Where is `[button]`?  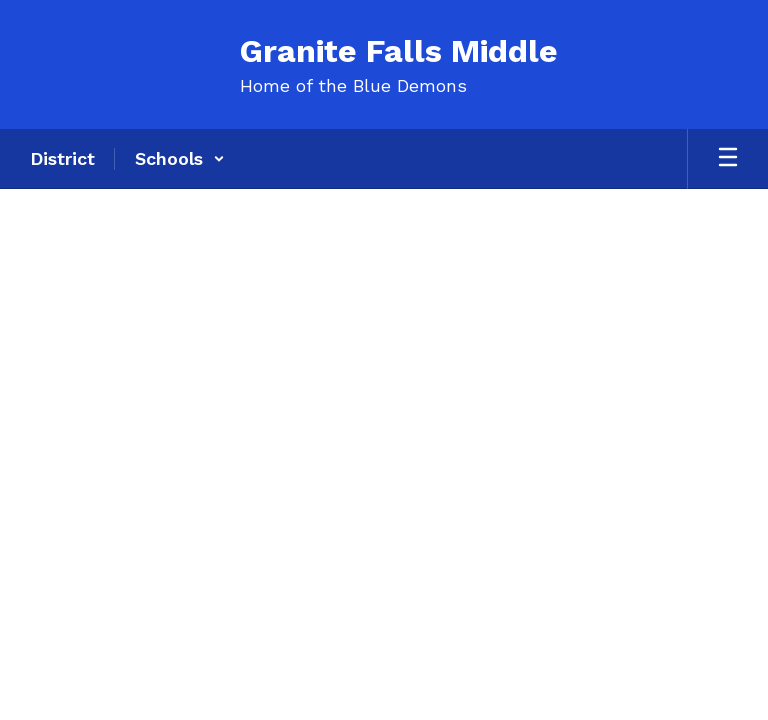 [button] is located at coordinates (180, 159).